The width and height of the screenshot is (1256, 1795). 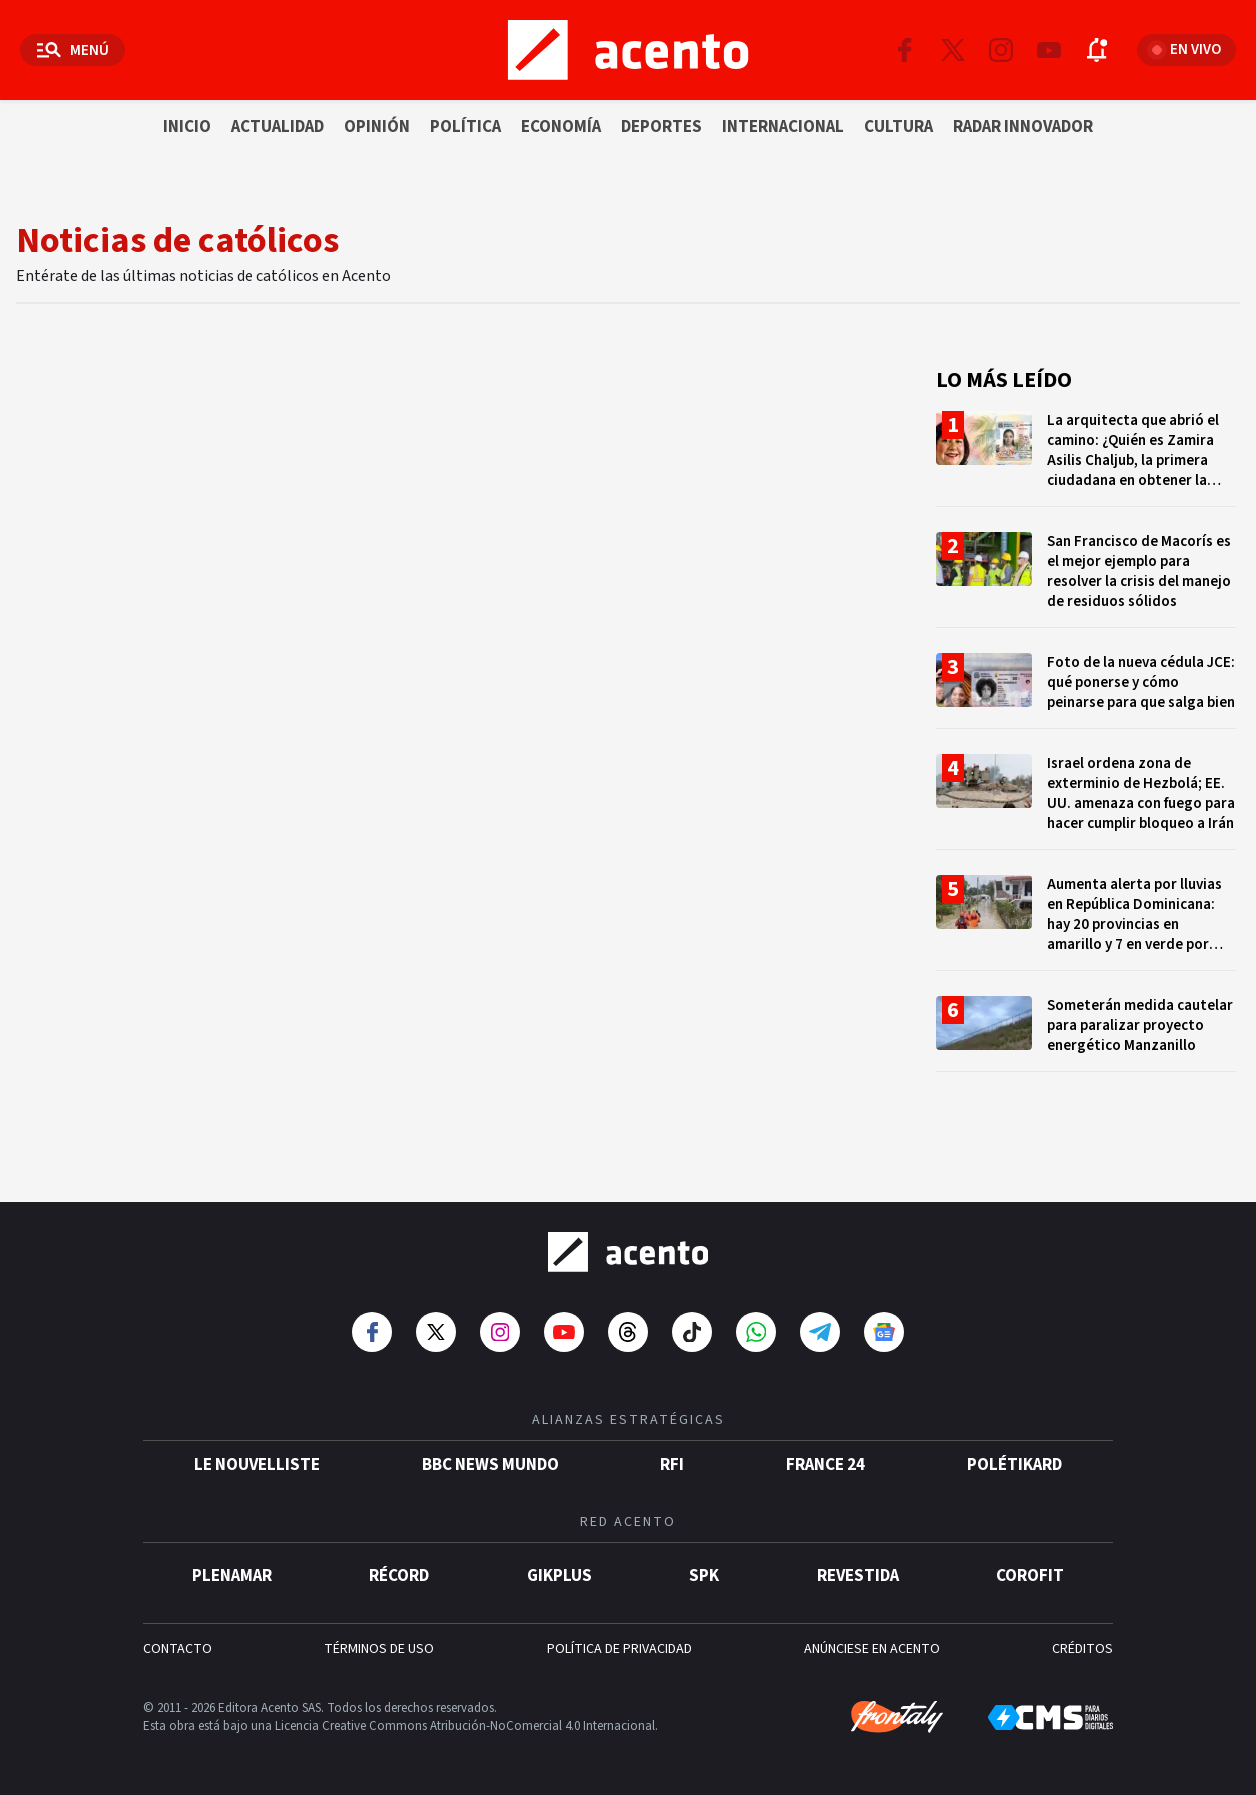 I want to click on Opinión, so click(x=377, y=127).